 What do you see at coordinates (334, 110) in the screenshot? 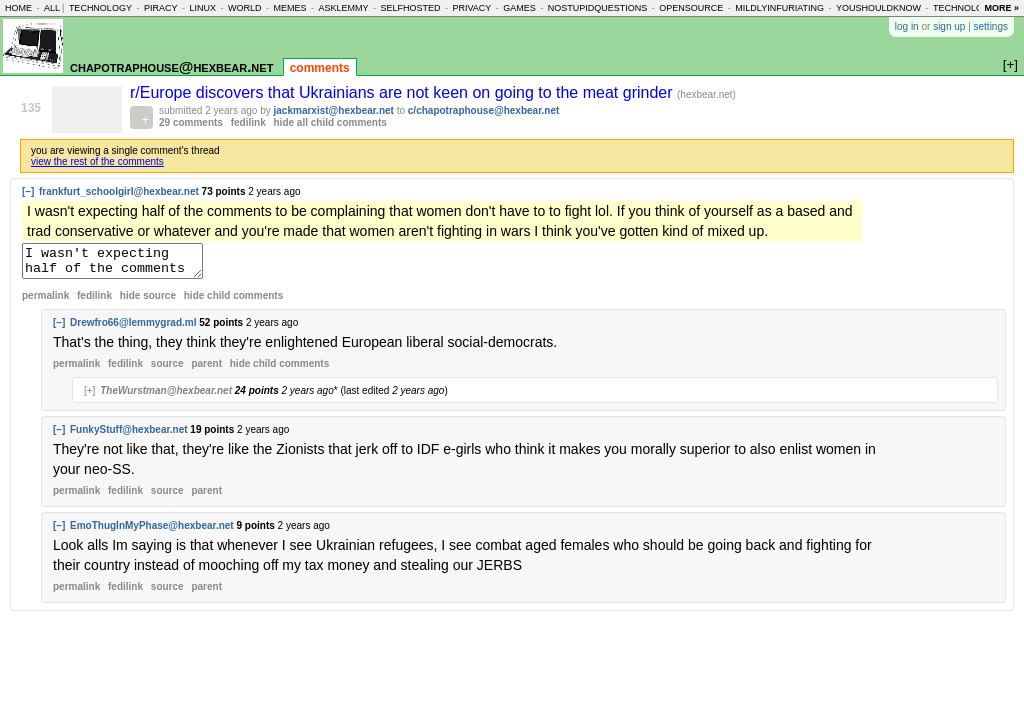
I see `jackmarxist@hexbear.net` at bounding box center [334, 110].